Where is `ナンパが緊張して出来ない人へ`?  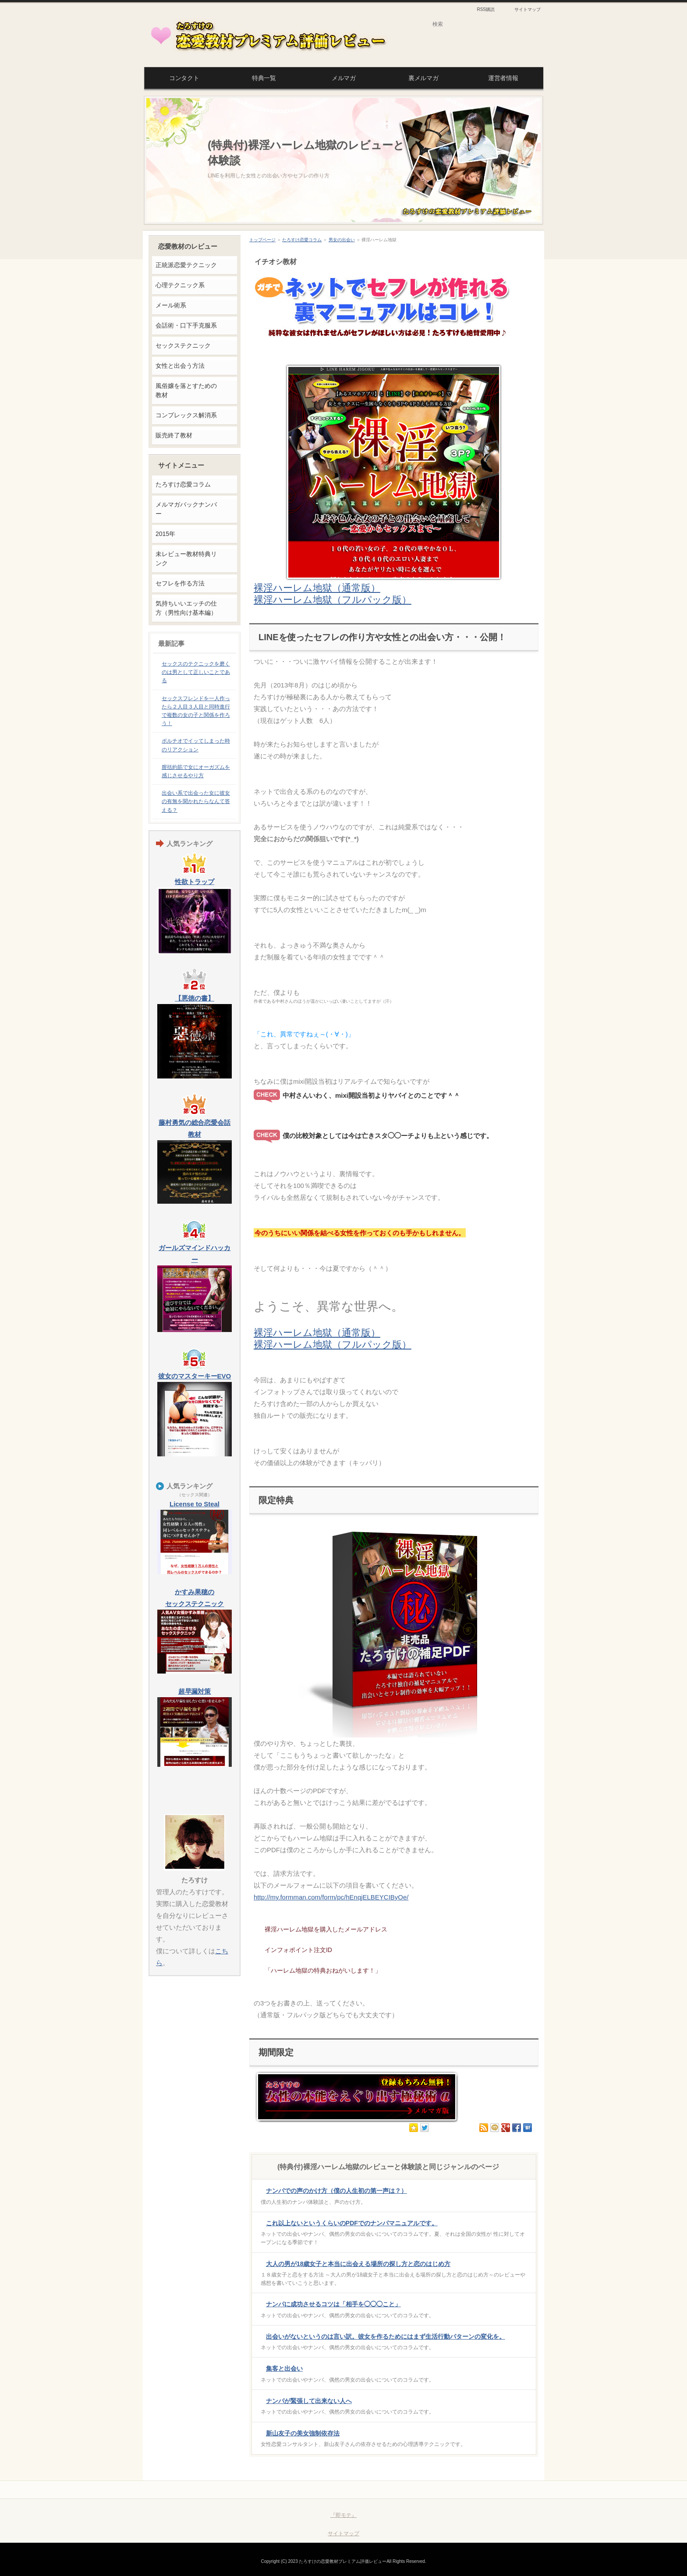 ナンパが緊張して出来ない人へ is located at coordinates (309, 2400).